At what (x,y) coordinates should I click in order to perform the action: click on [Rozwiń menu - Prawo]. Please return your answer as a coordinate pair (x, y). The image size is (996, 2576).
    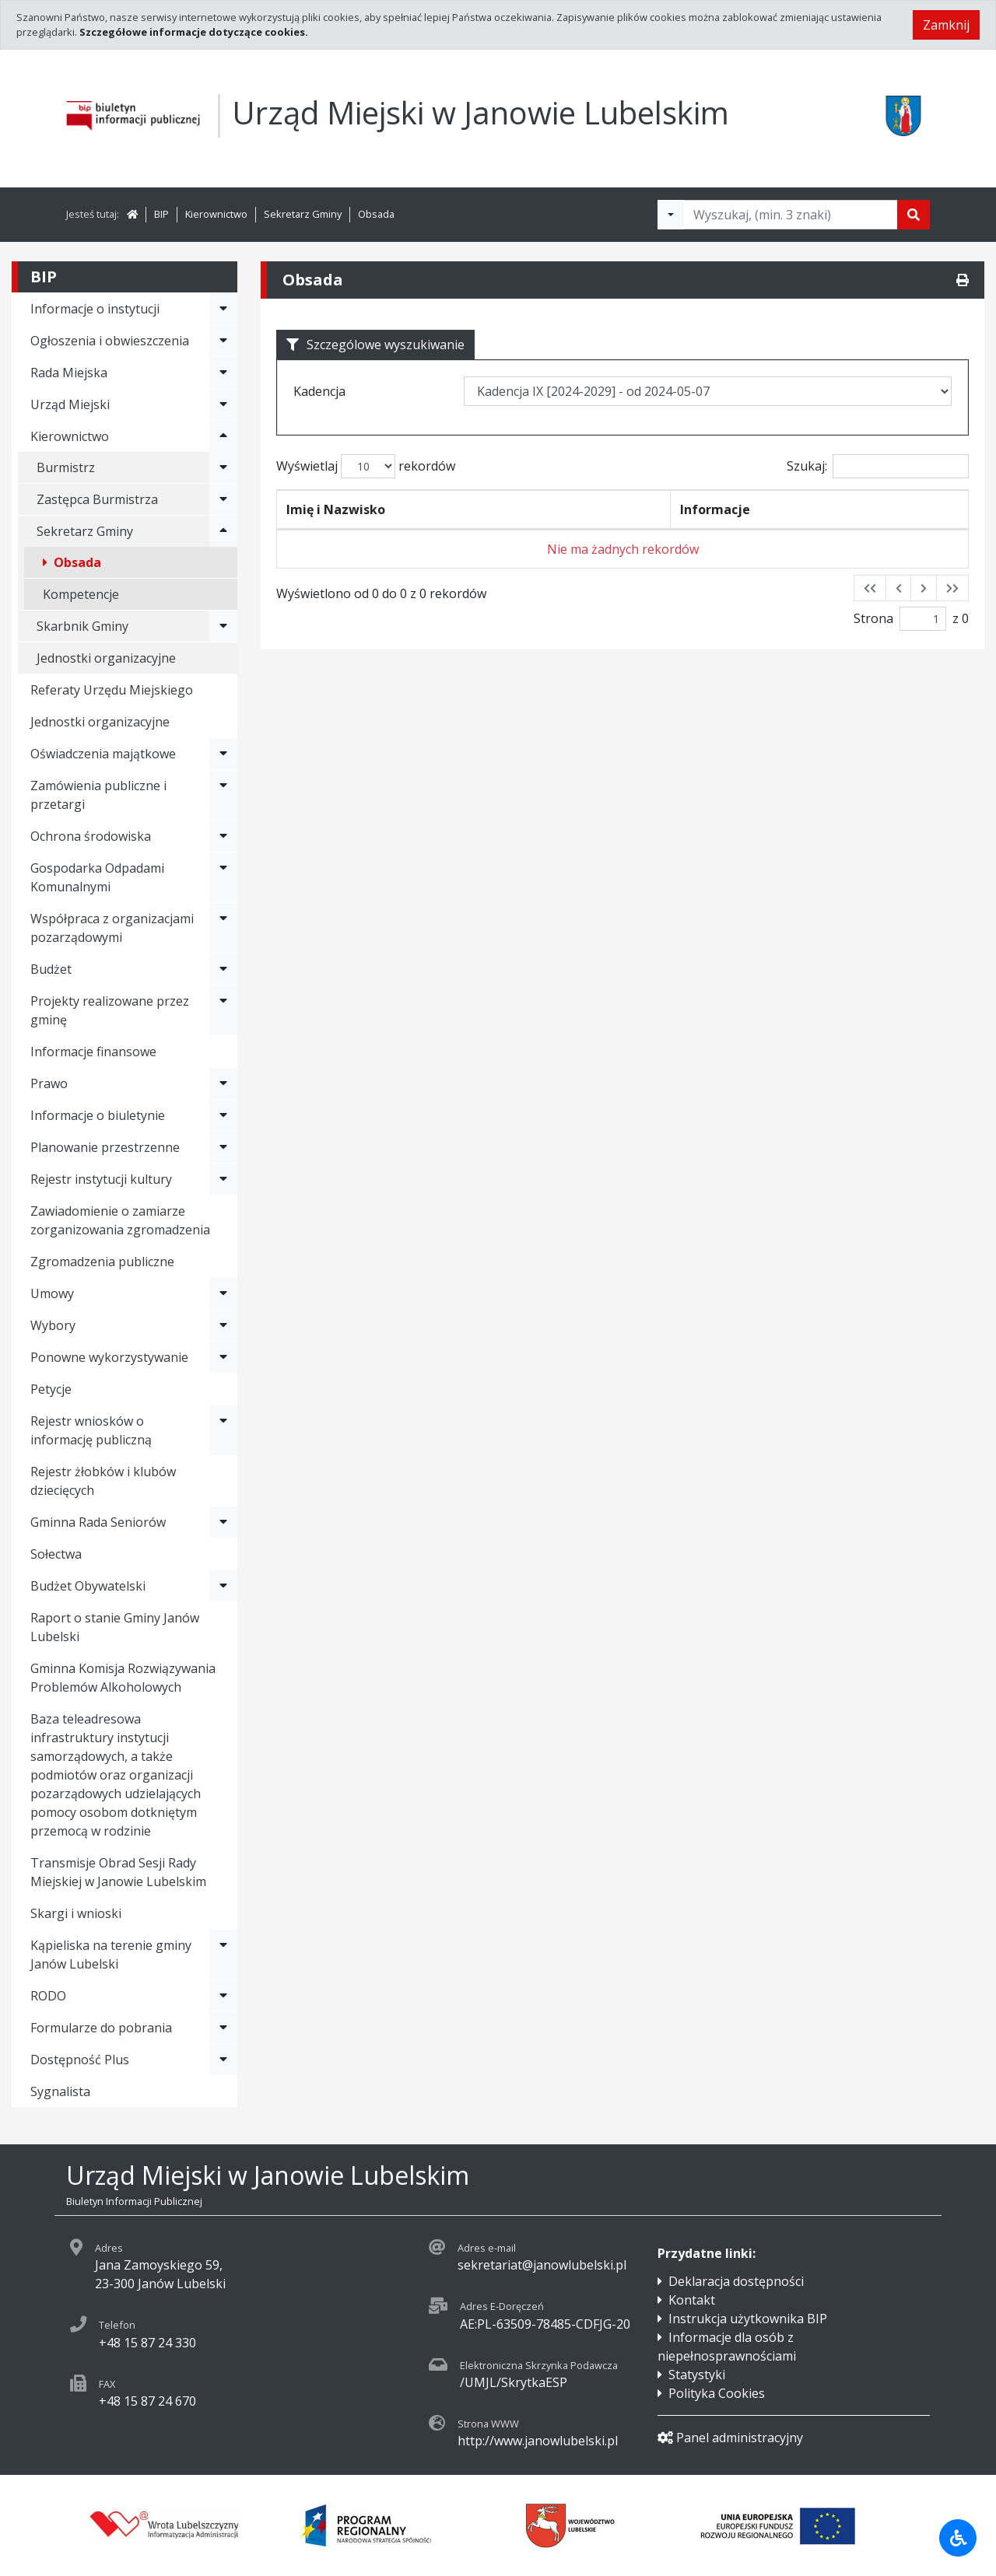
    Looking at the image, I should click on (223, 1083).